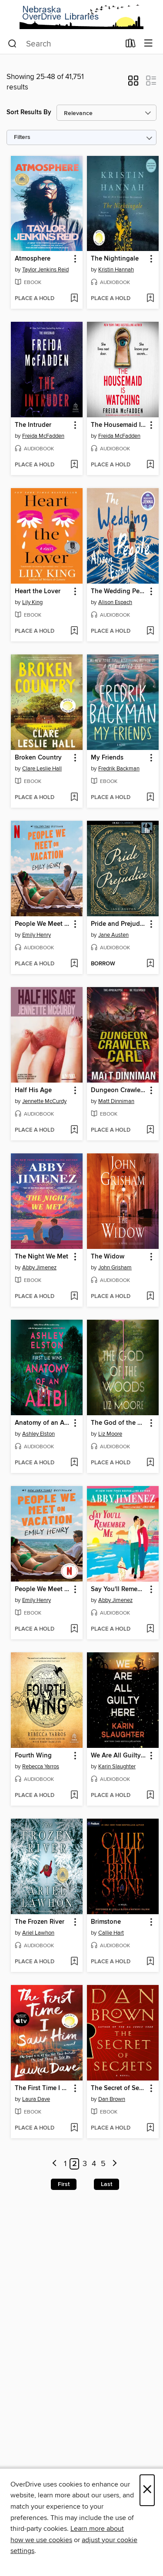 This screenshot has height=2576, width=163. Describe the element at coordinates (39, 1267) in the screenshot. I see `Abby Jimenez [Search by author, Abby Jimenez]` at that location.